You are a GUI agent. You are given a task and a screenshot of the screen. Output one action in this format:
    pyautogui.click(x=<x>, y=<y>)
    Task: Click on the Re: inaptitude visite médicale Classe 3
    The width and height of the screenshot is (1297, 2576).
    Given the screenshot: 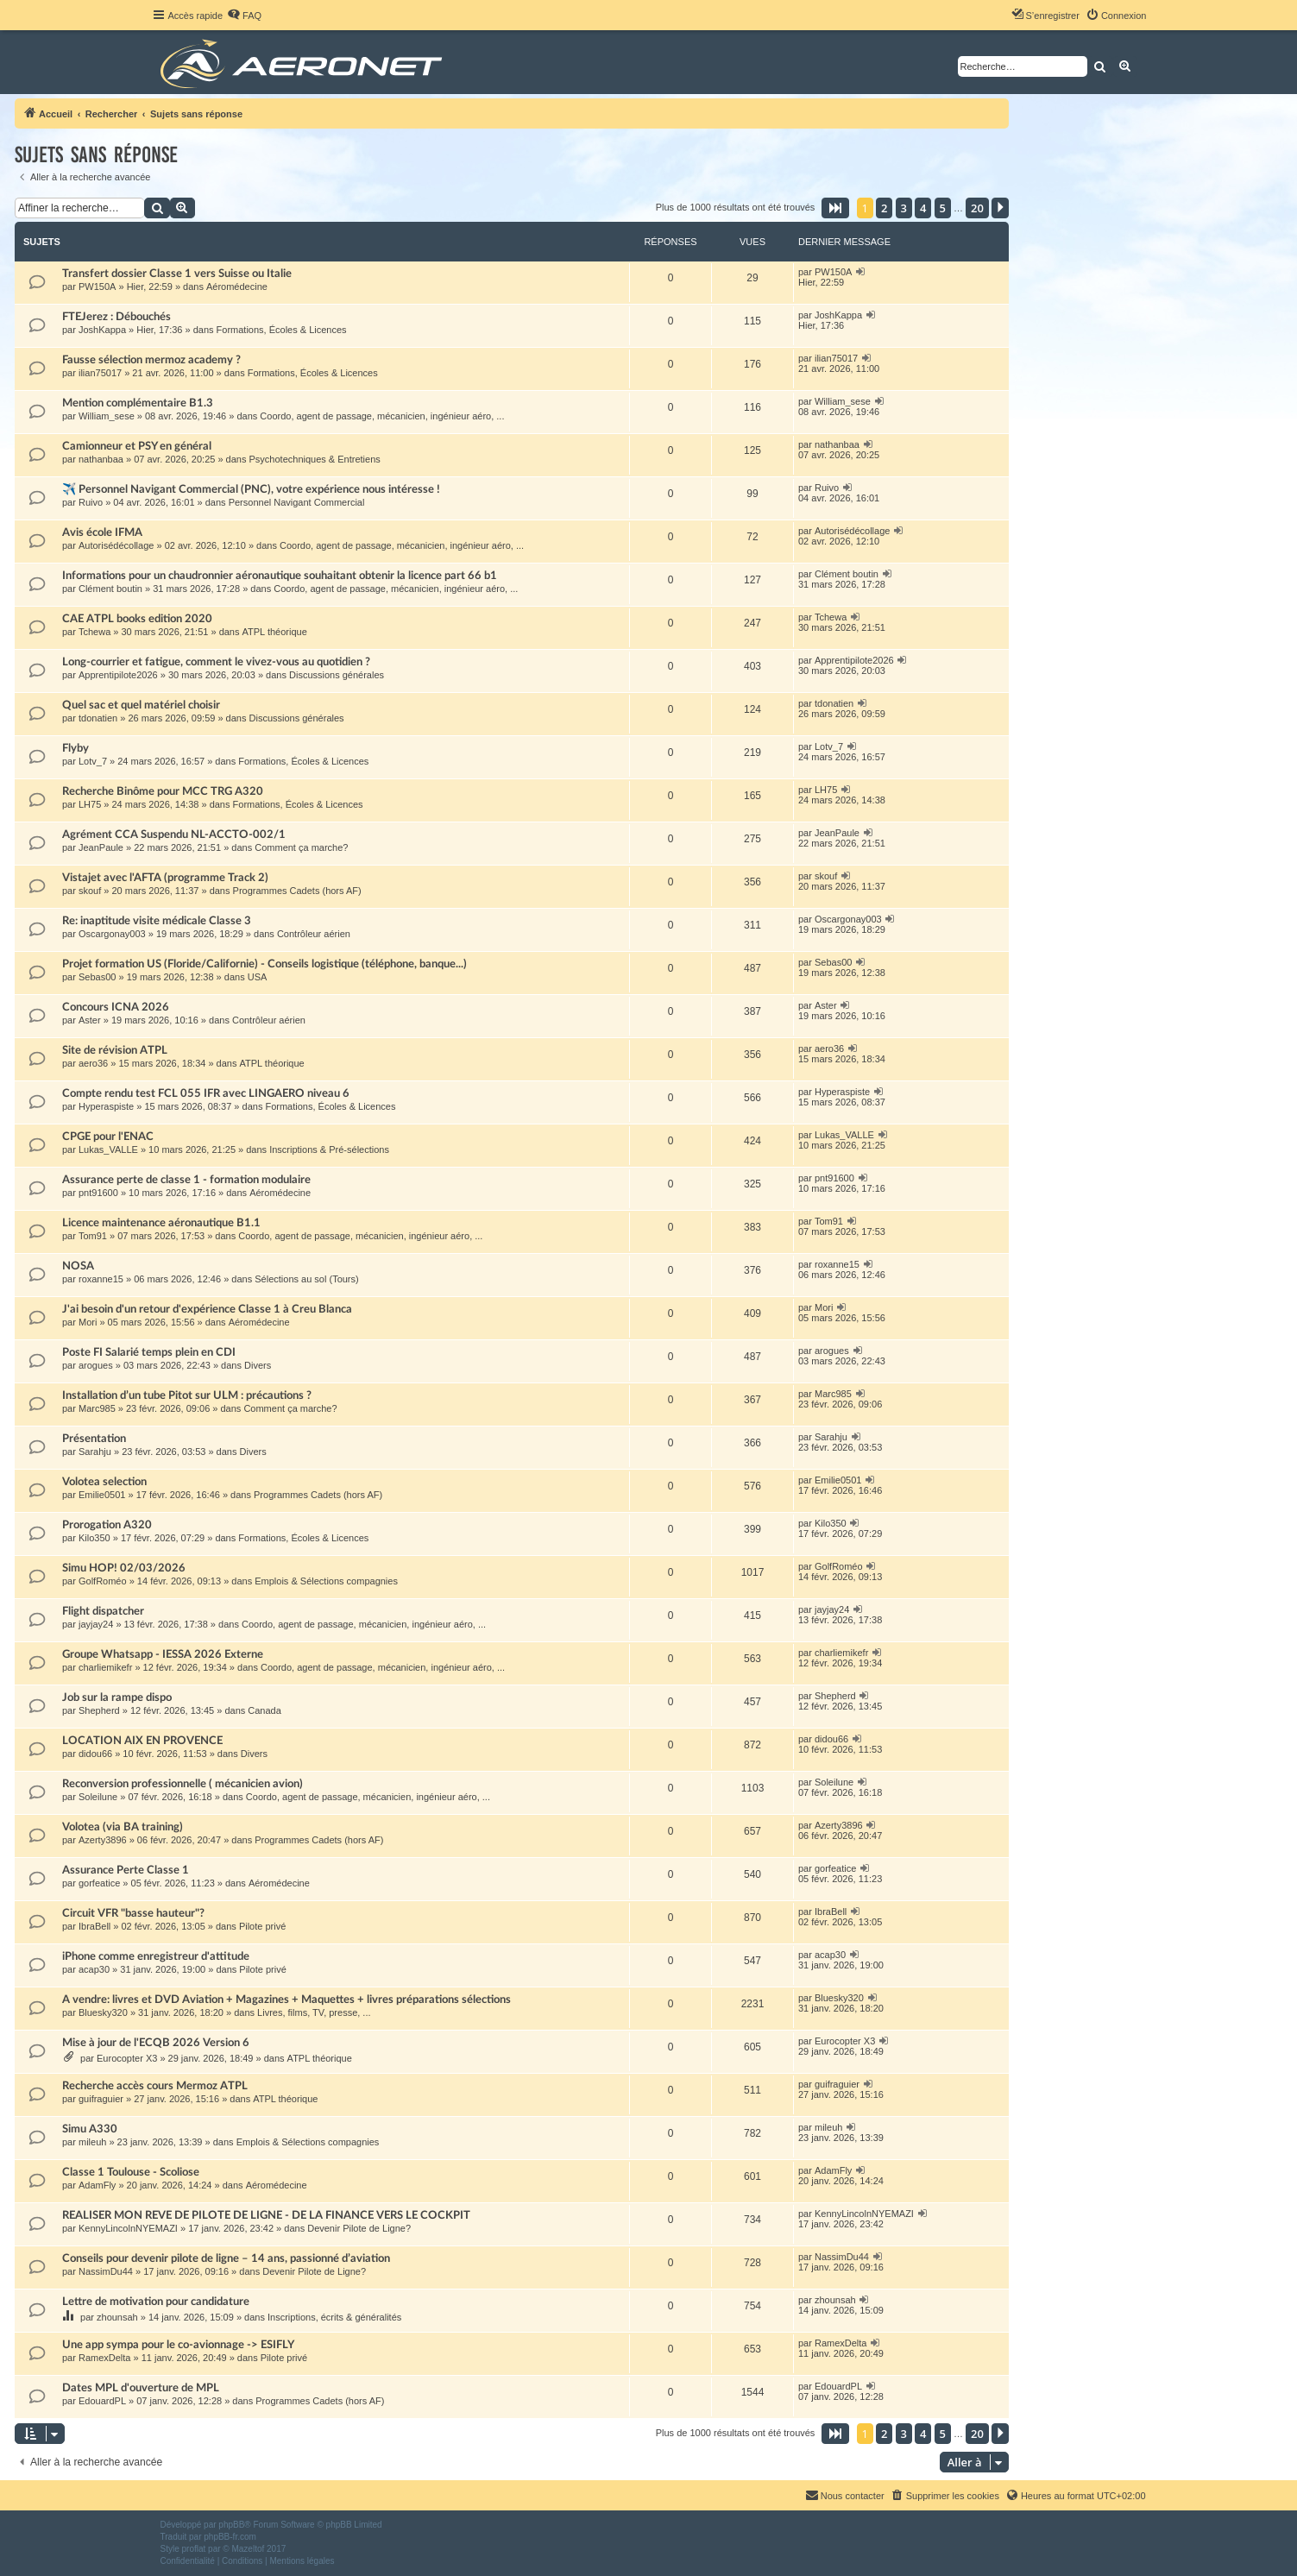 What is the action you would take?
    pyautogui.click(x=156, y=921)
    